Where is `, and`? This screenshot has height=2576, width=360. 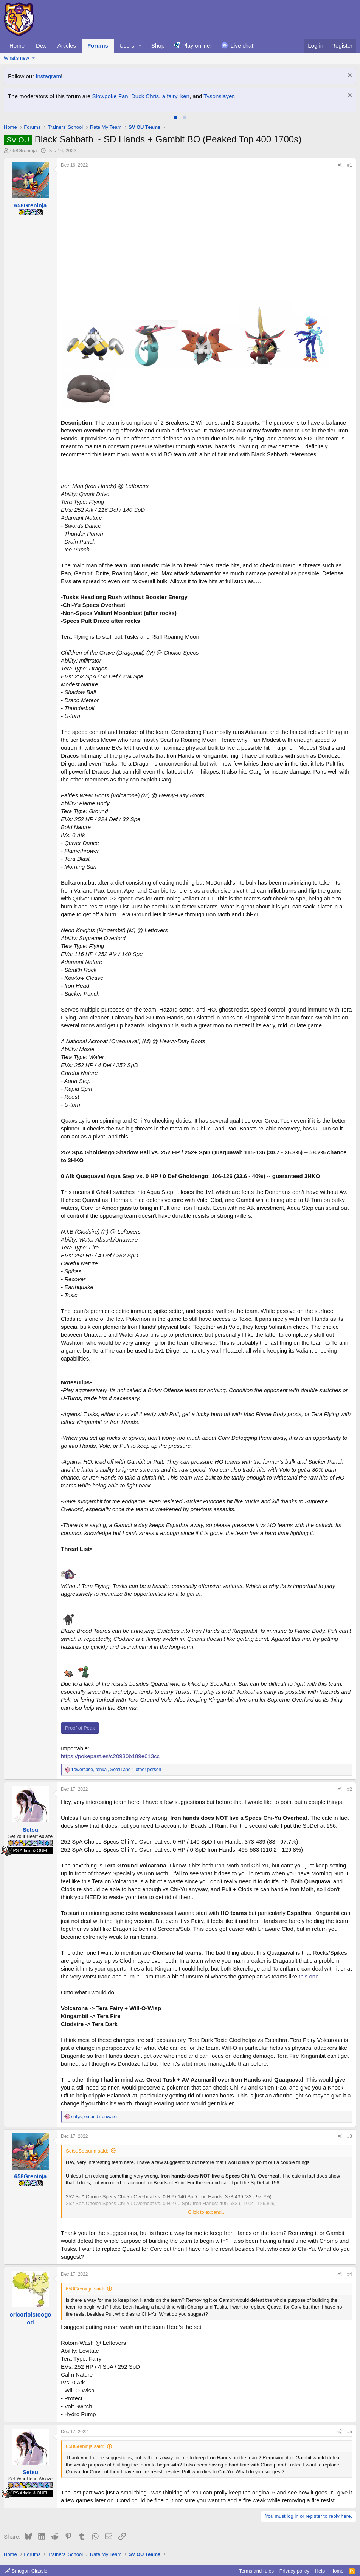 , and is located at coordinates (94, 2116).